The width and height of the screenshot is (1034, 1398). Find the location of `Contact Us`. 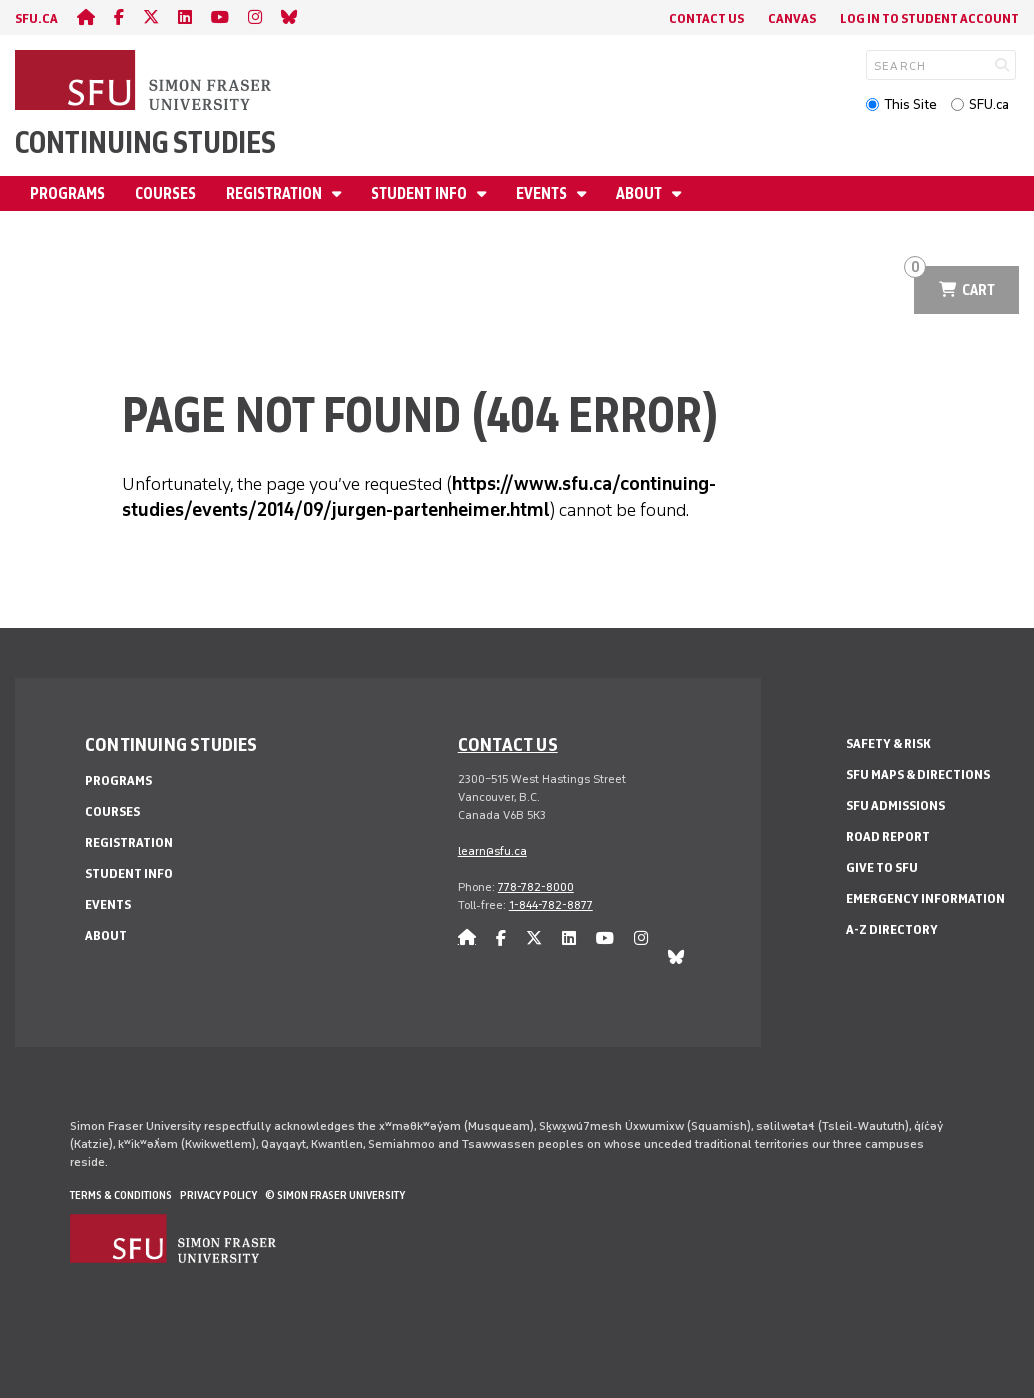

Contact Us is located at coordinates (706, 18).